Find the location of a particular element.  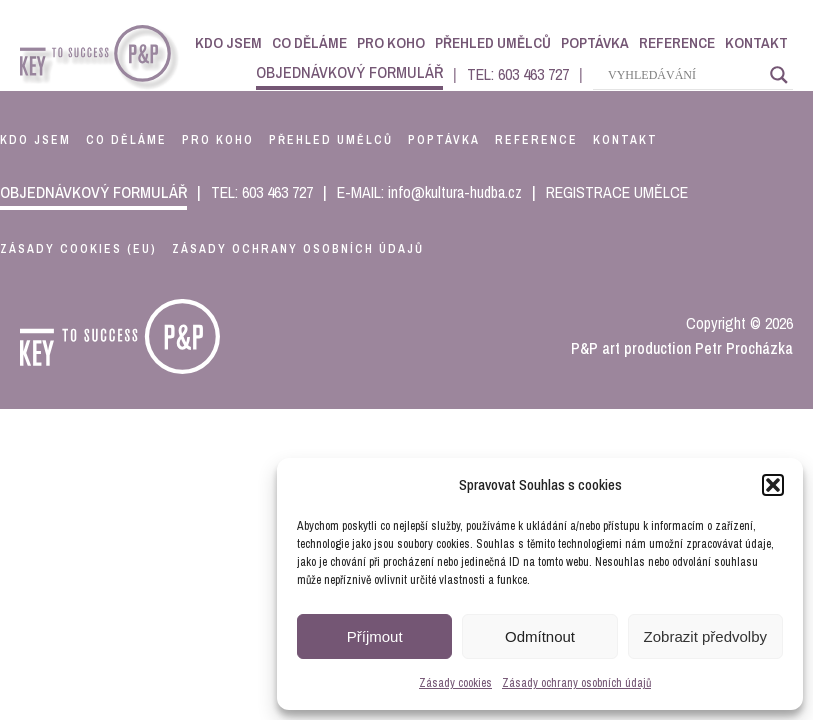

Reference is located at coordinates (677, 42).